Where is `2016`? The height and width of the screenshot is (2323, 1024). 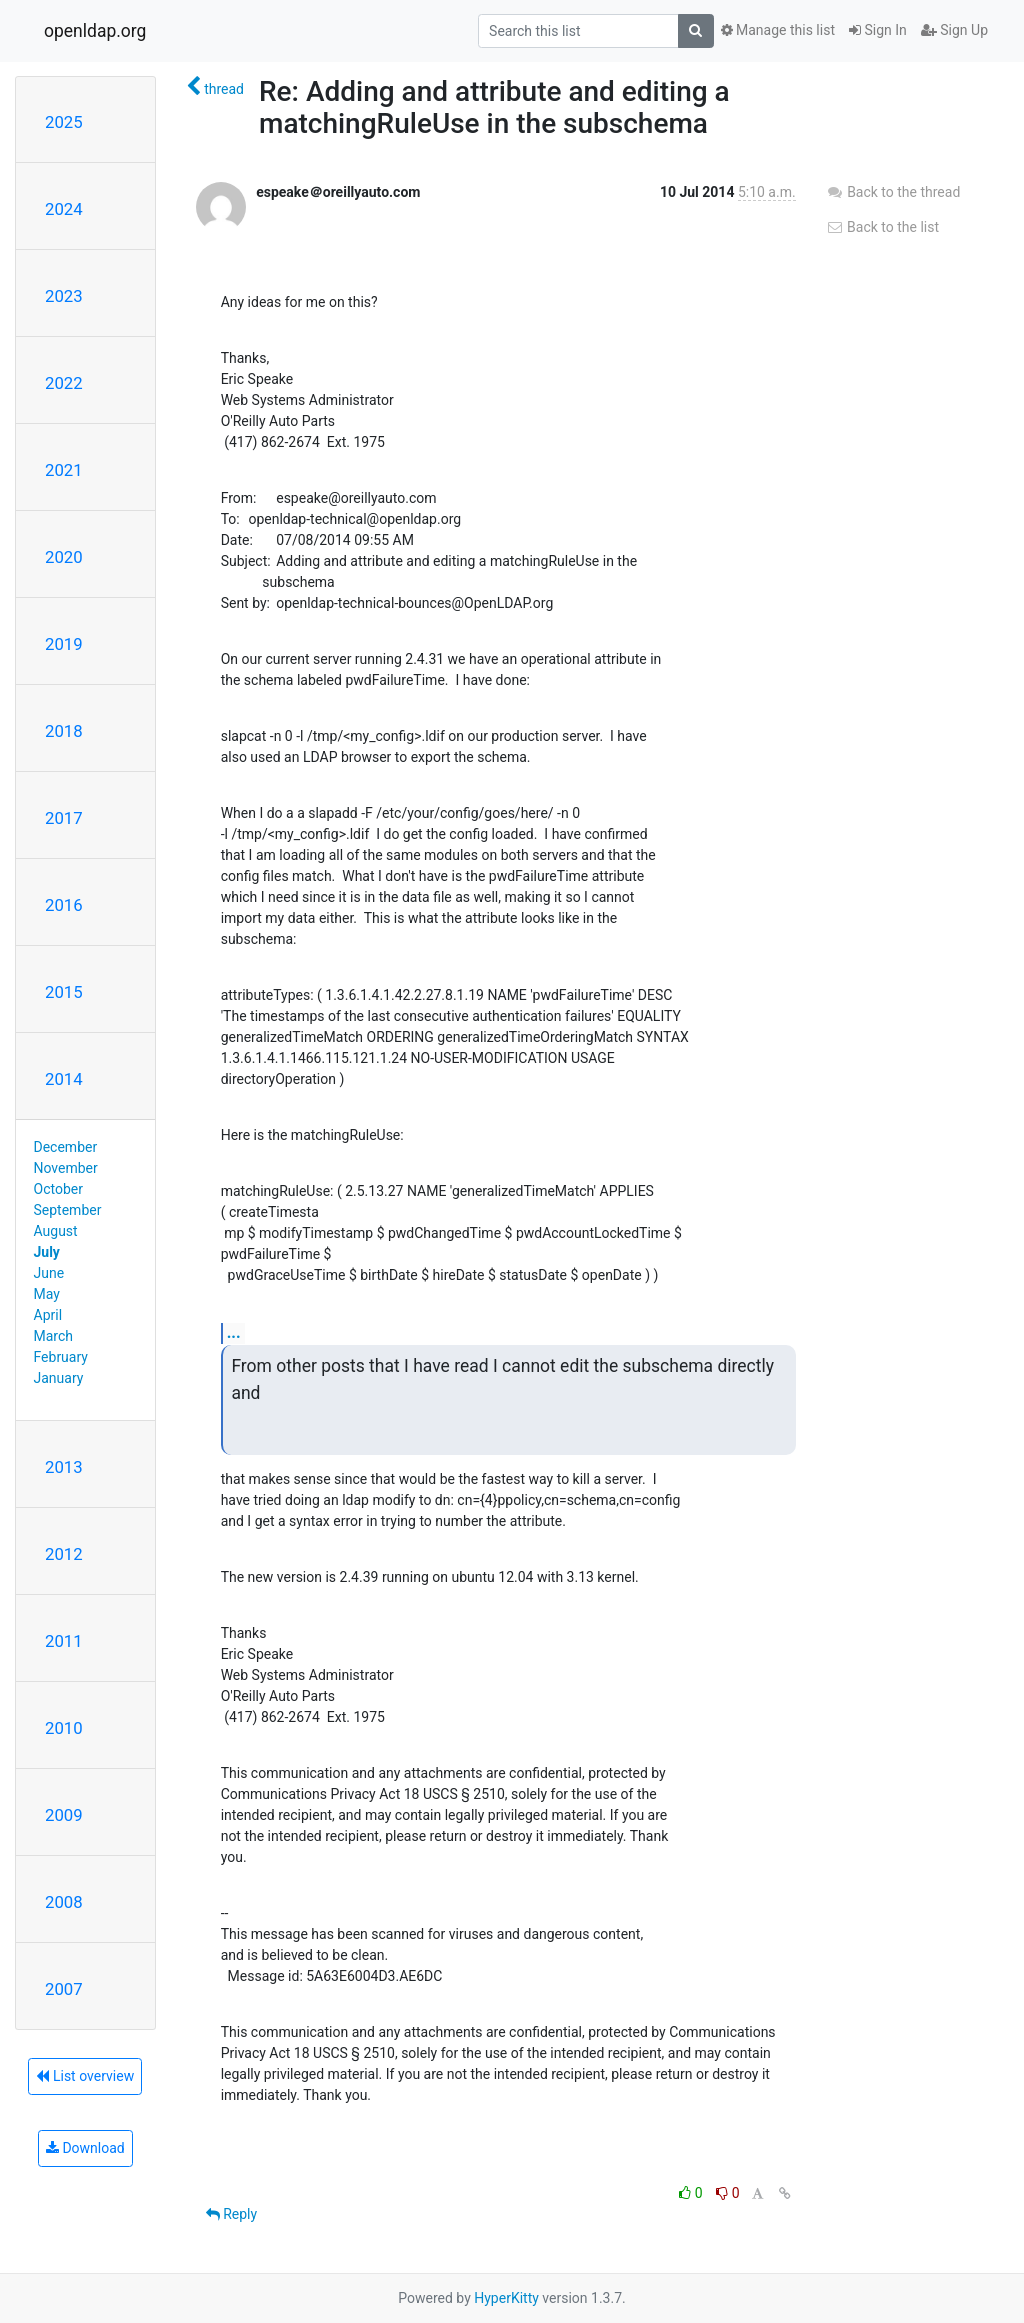
2016 is located at coordinates (64, 905).